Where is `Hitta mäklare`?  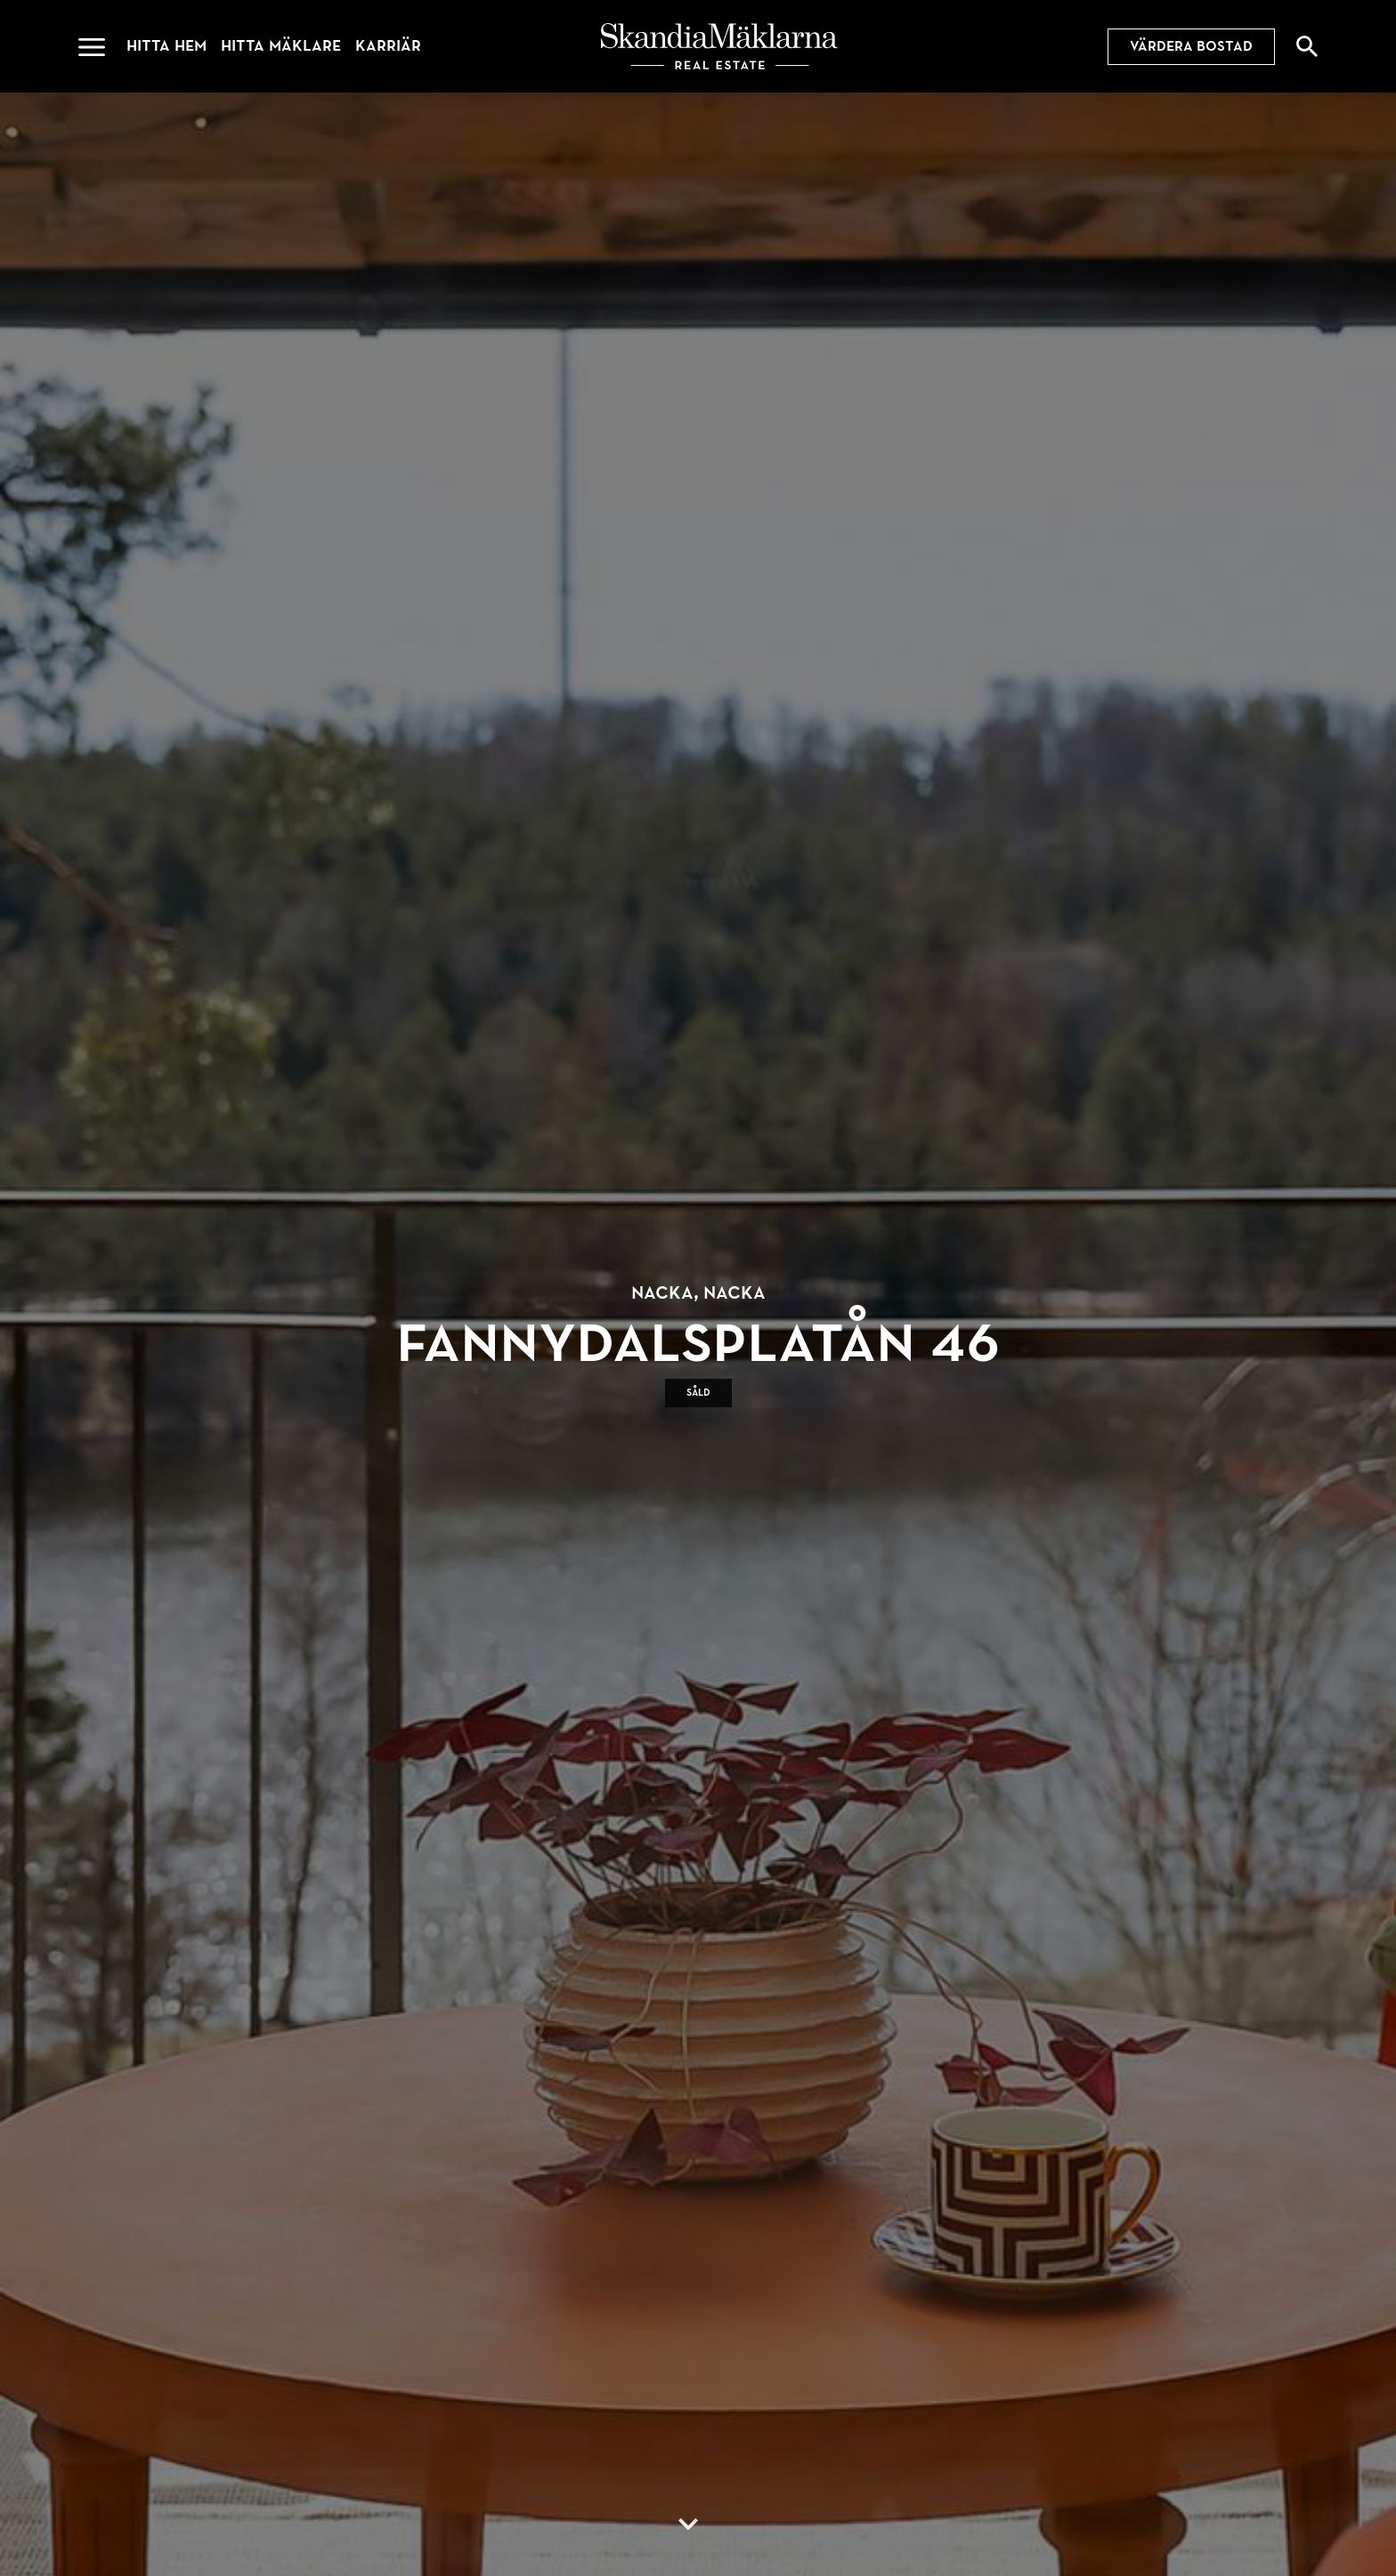
Hitta mäklare is located at coordinates (281, 45).